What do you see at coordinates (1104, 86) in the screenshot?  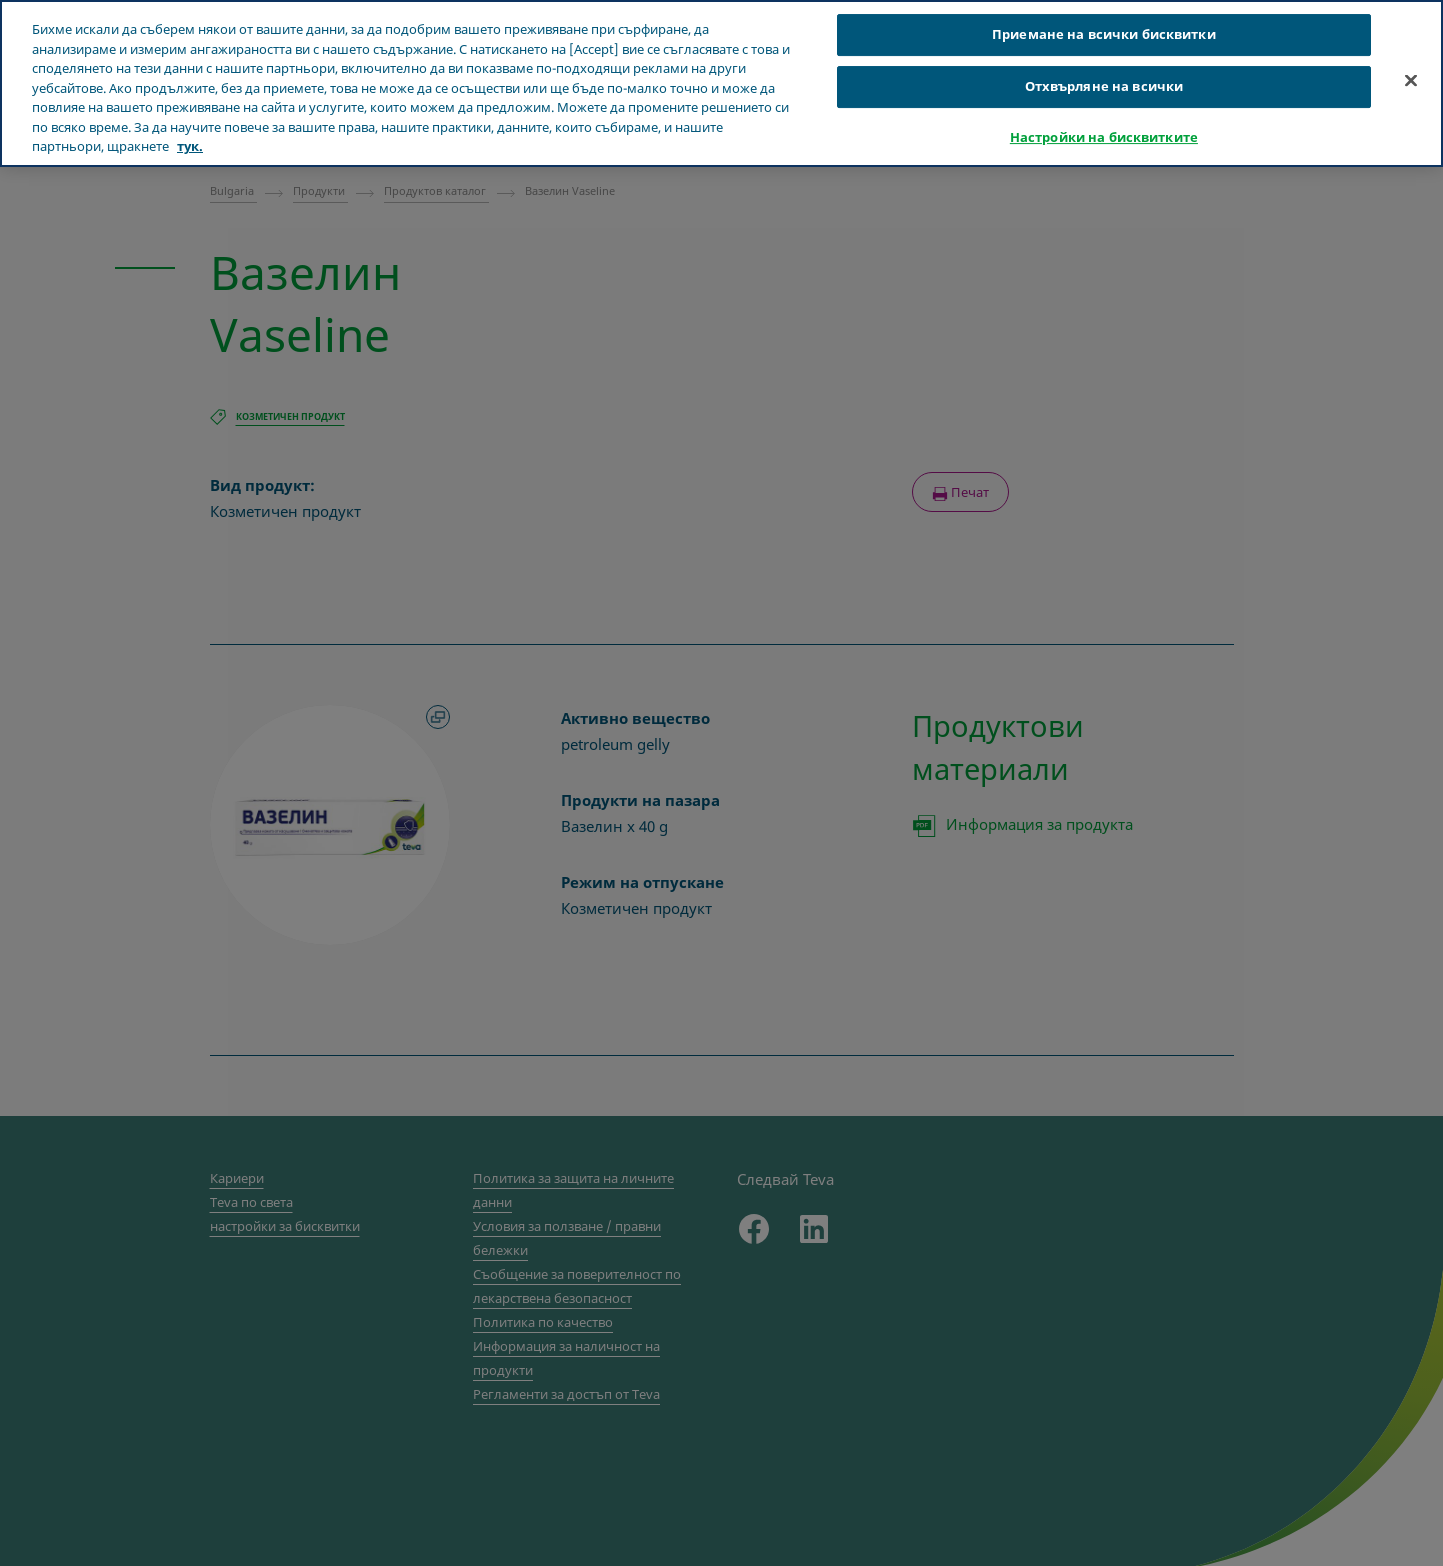 I see `Отхвърляне на всички` at bounding box center [1104, 86].